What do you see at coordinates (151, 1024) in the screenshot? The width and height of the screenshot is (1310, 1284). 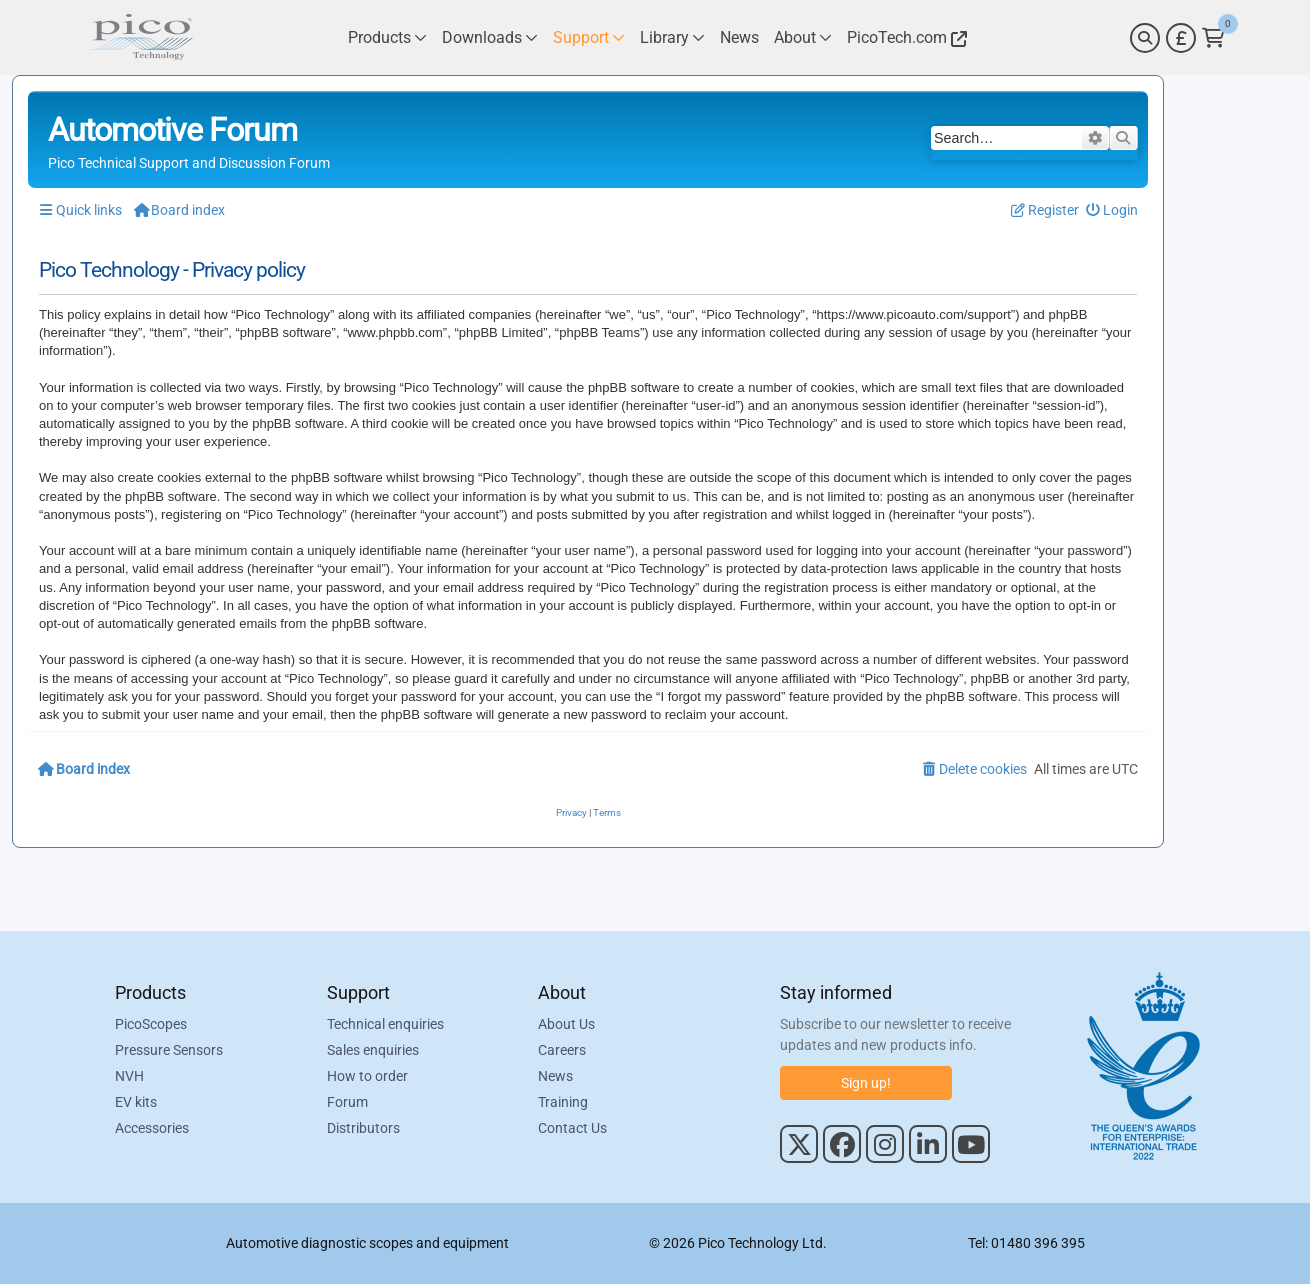 I see `PicoScopes` at bounding box center [151, 1024].